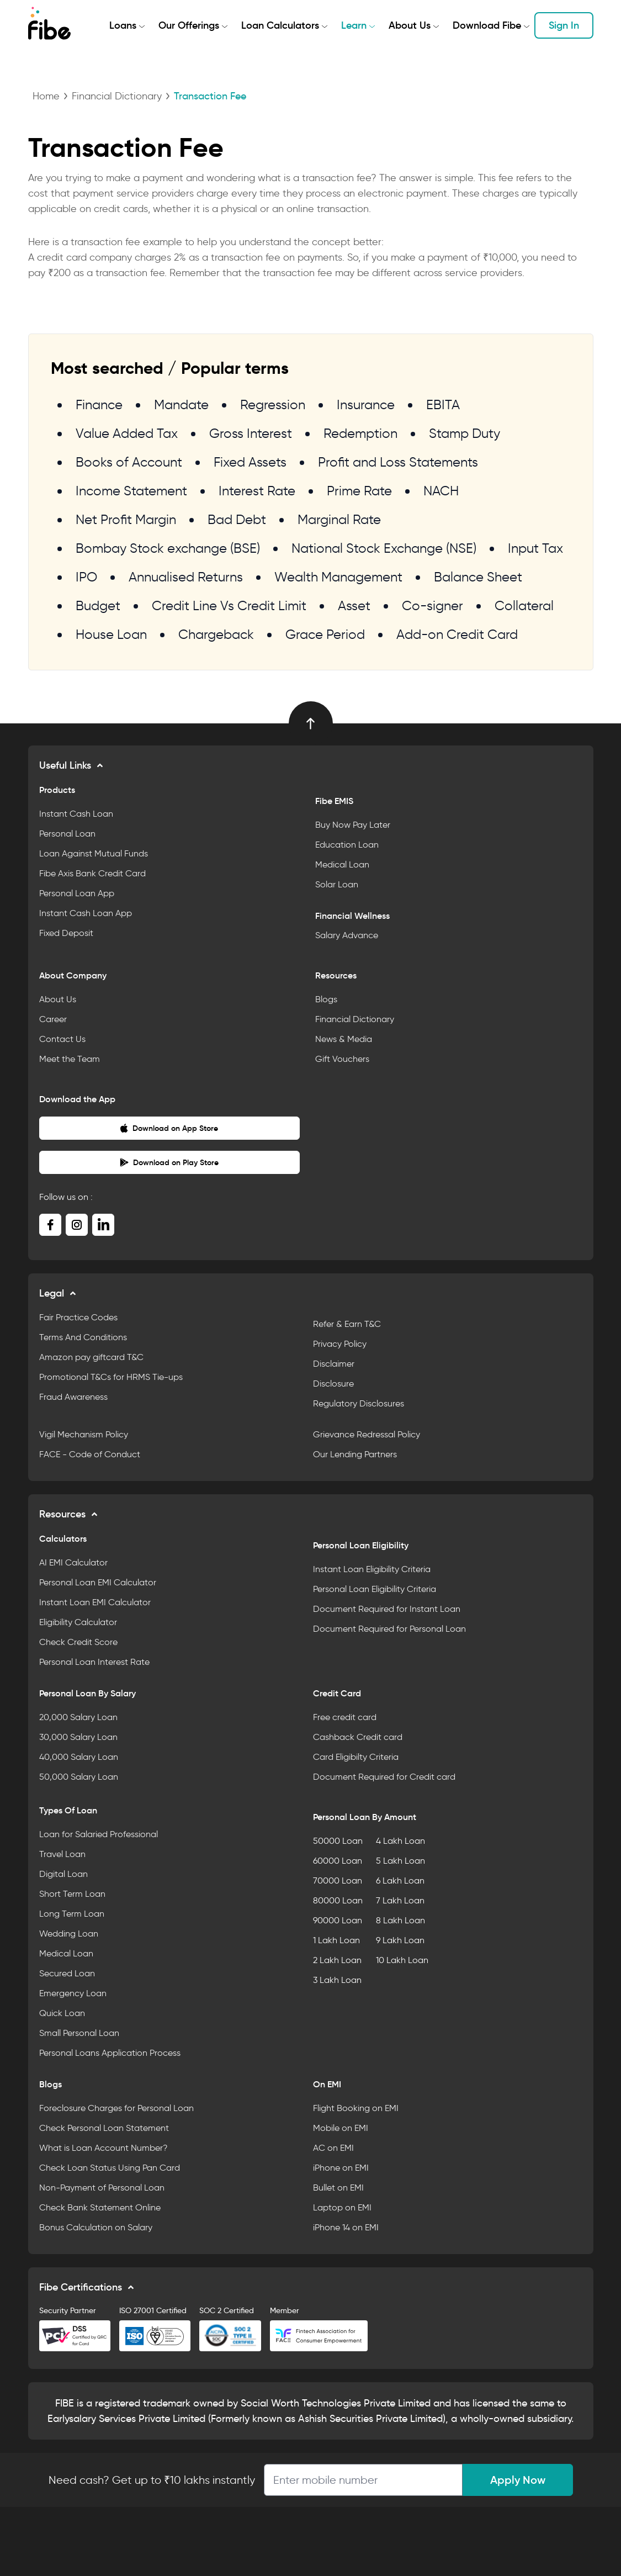  What do you see at coordinates (181, 404) in the screenshot?
I see `Mandate` at bounding box center [181, 404].